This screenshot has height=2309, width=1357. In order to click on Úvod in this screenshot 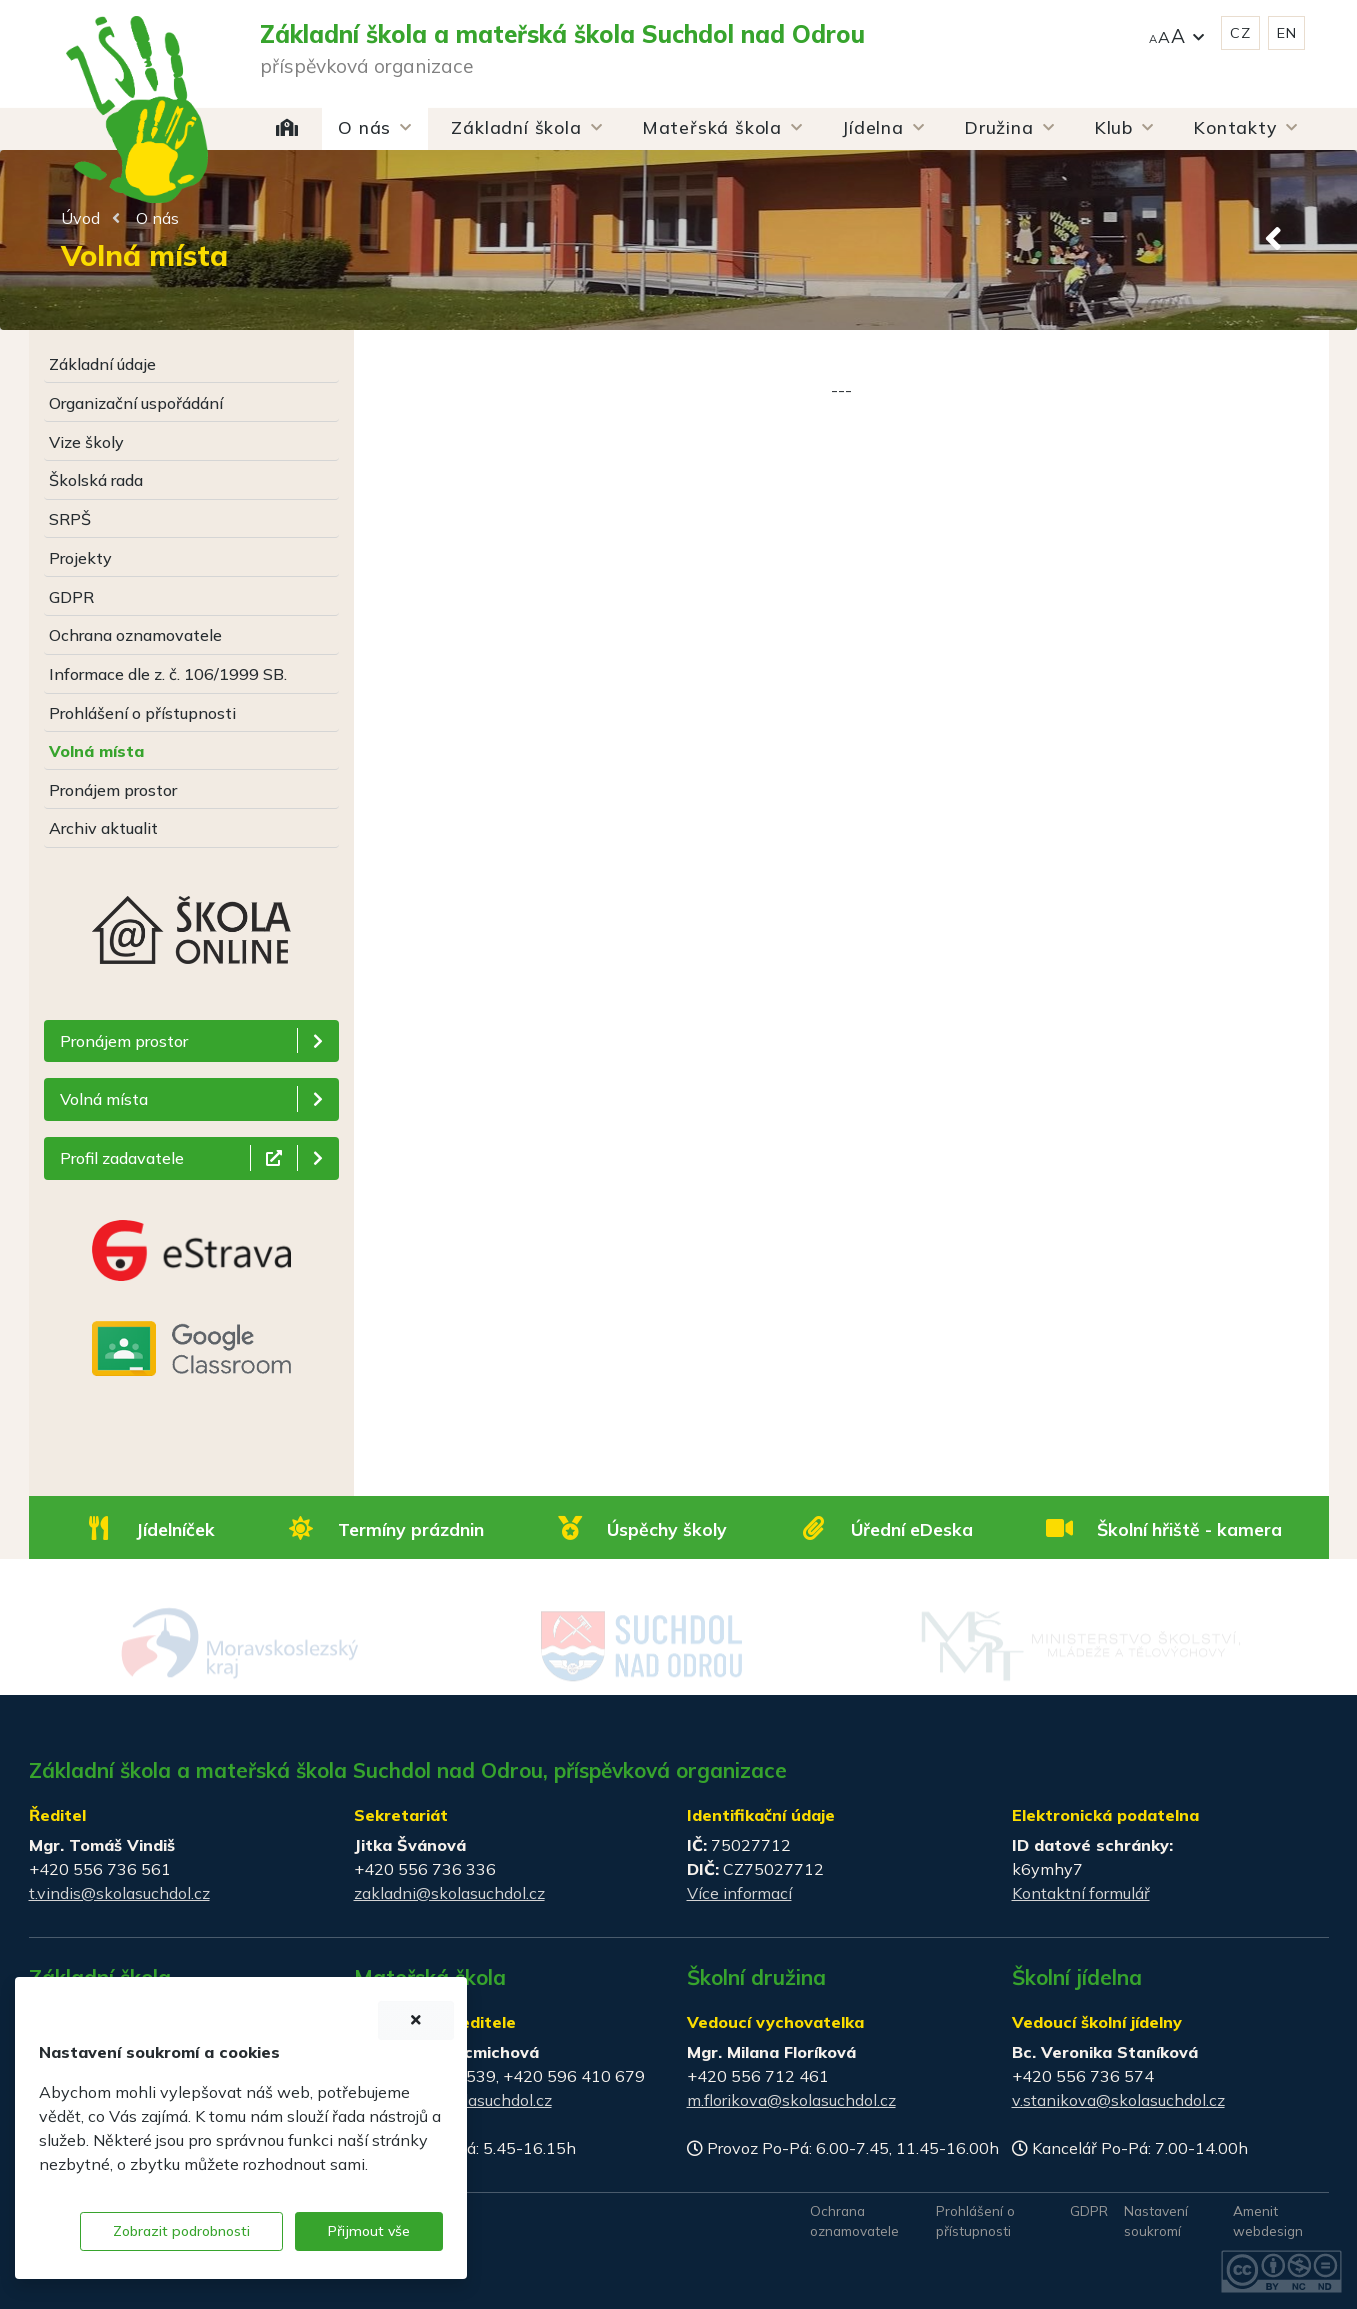, I will do `click(80, 218)`.